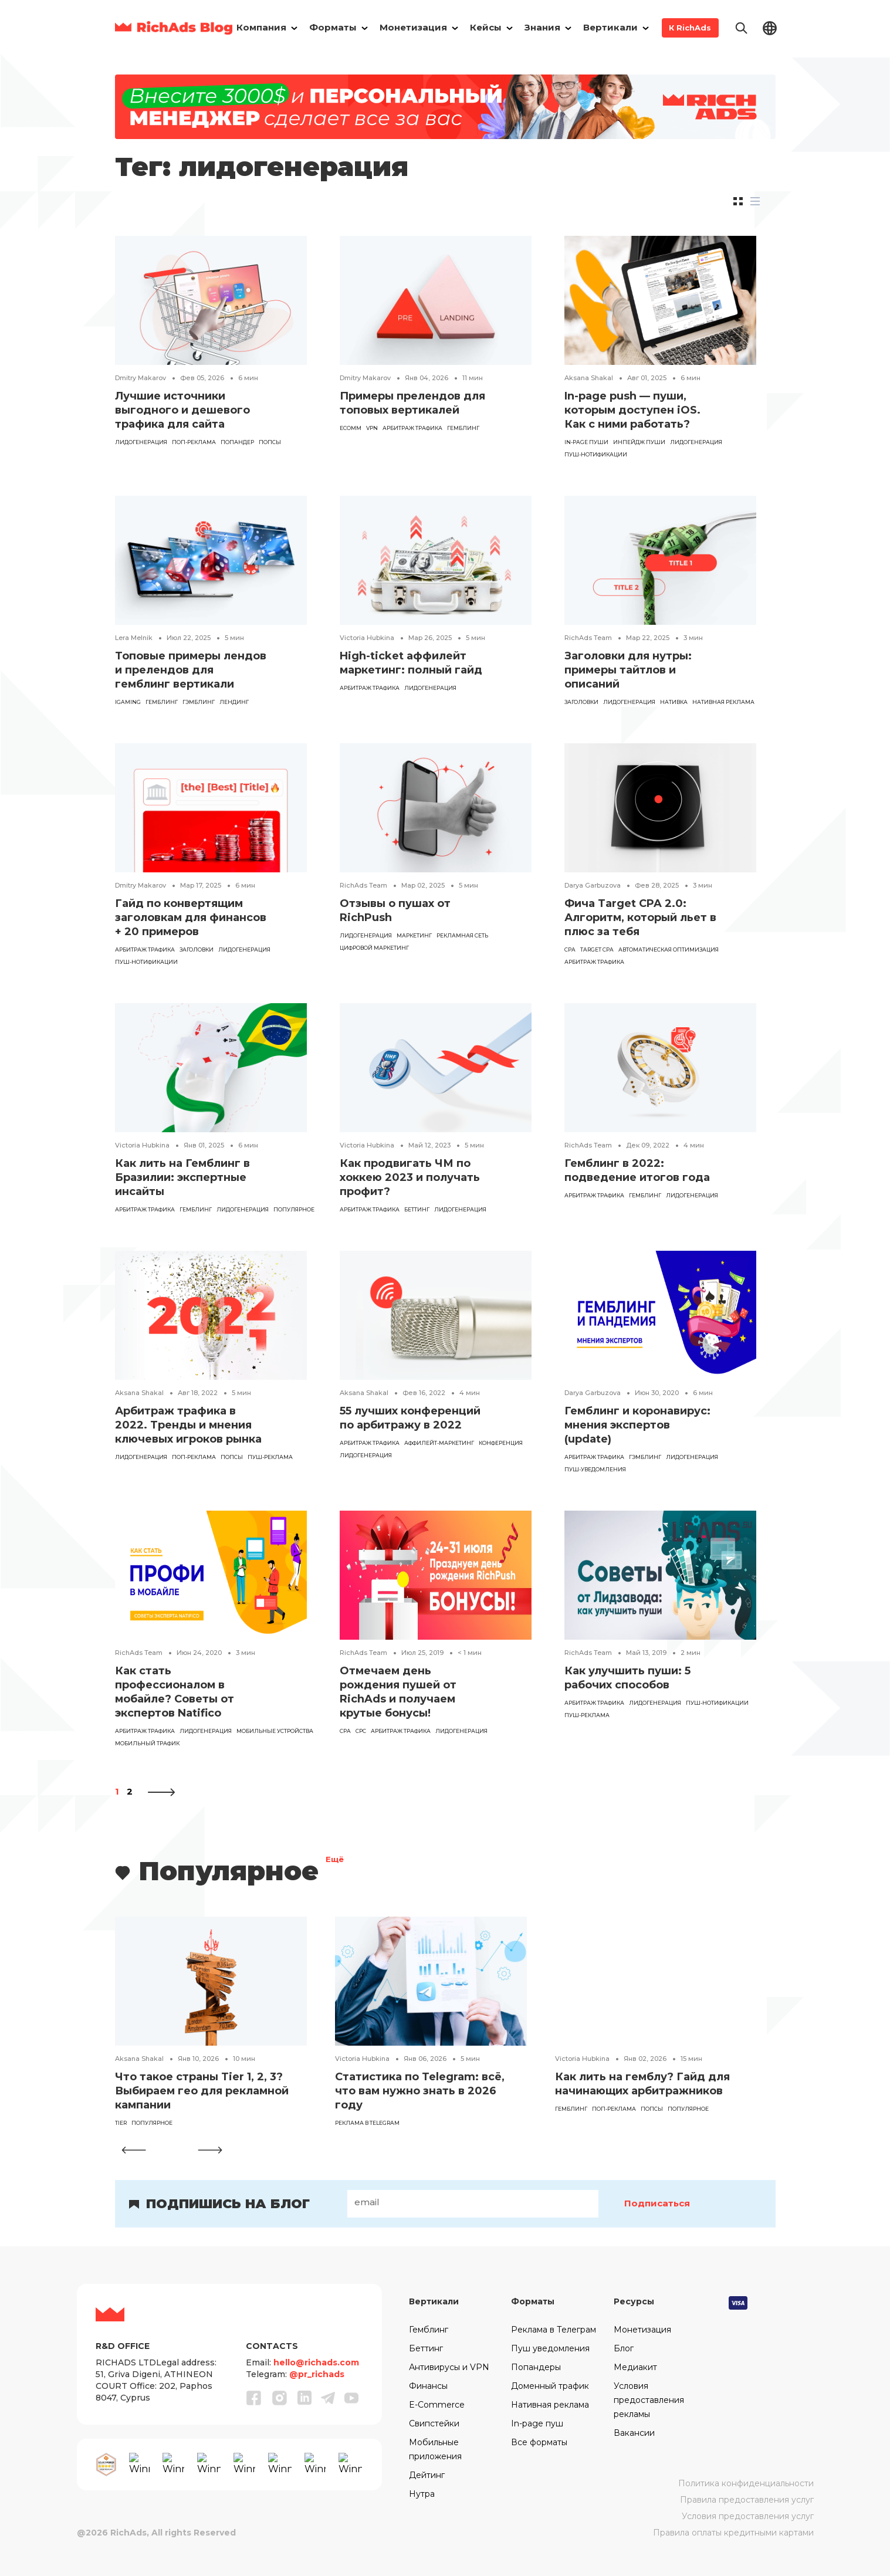  What do you see at coordinates (280, 2397) in the screenshot?
I see `[Instagram]` at bounding box center [280, 2397].